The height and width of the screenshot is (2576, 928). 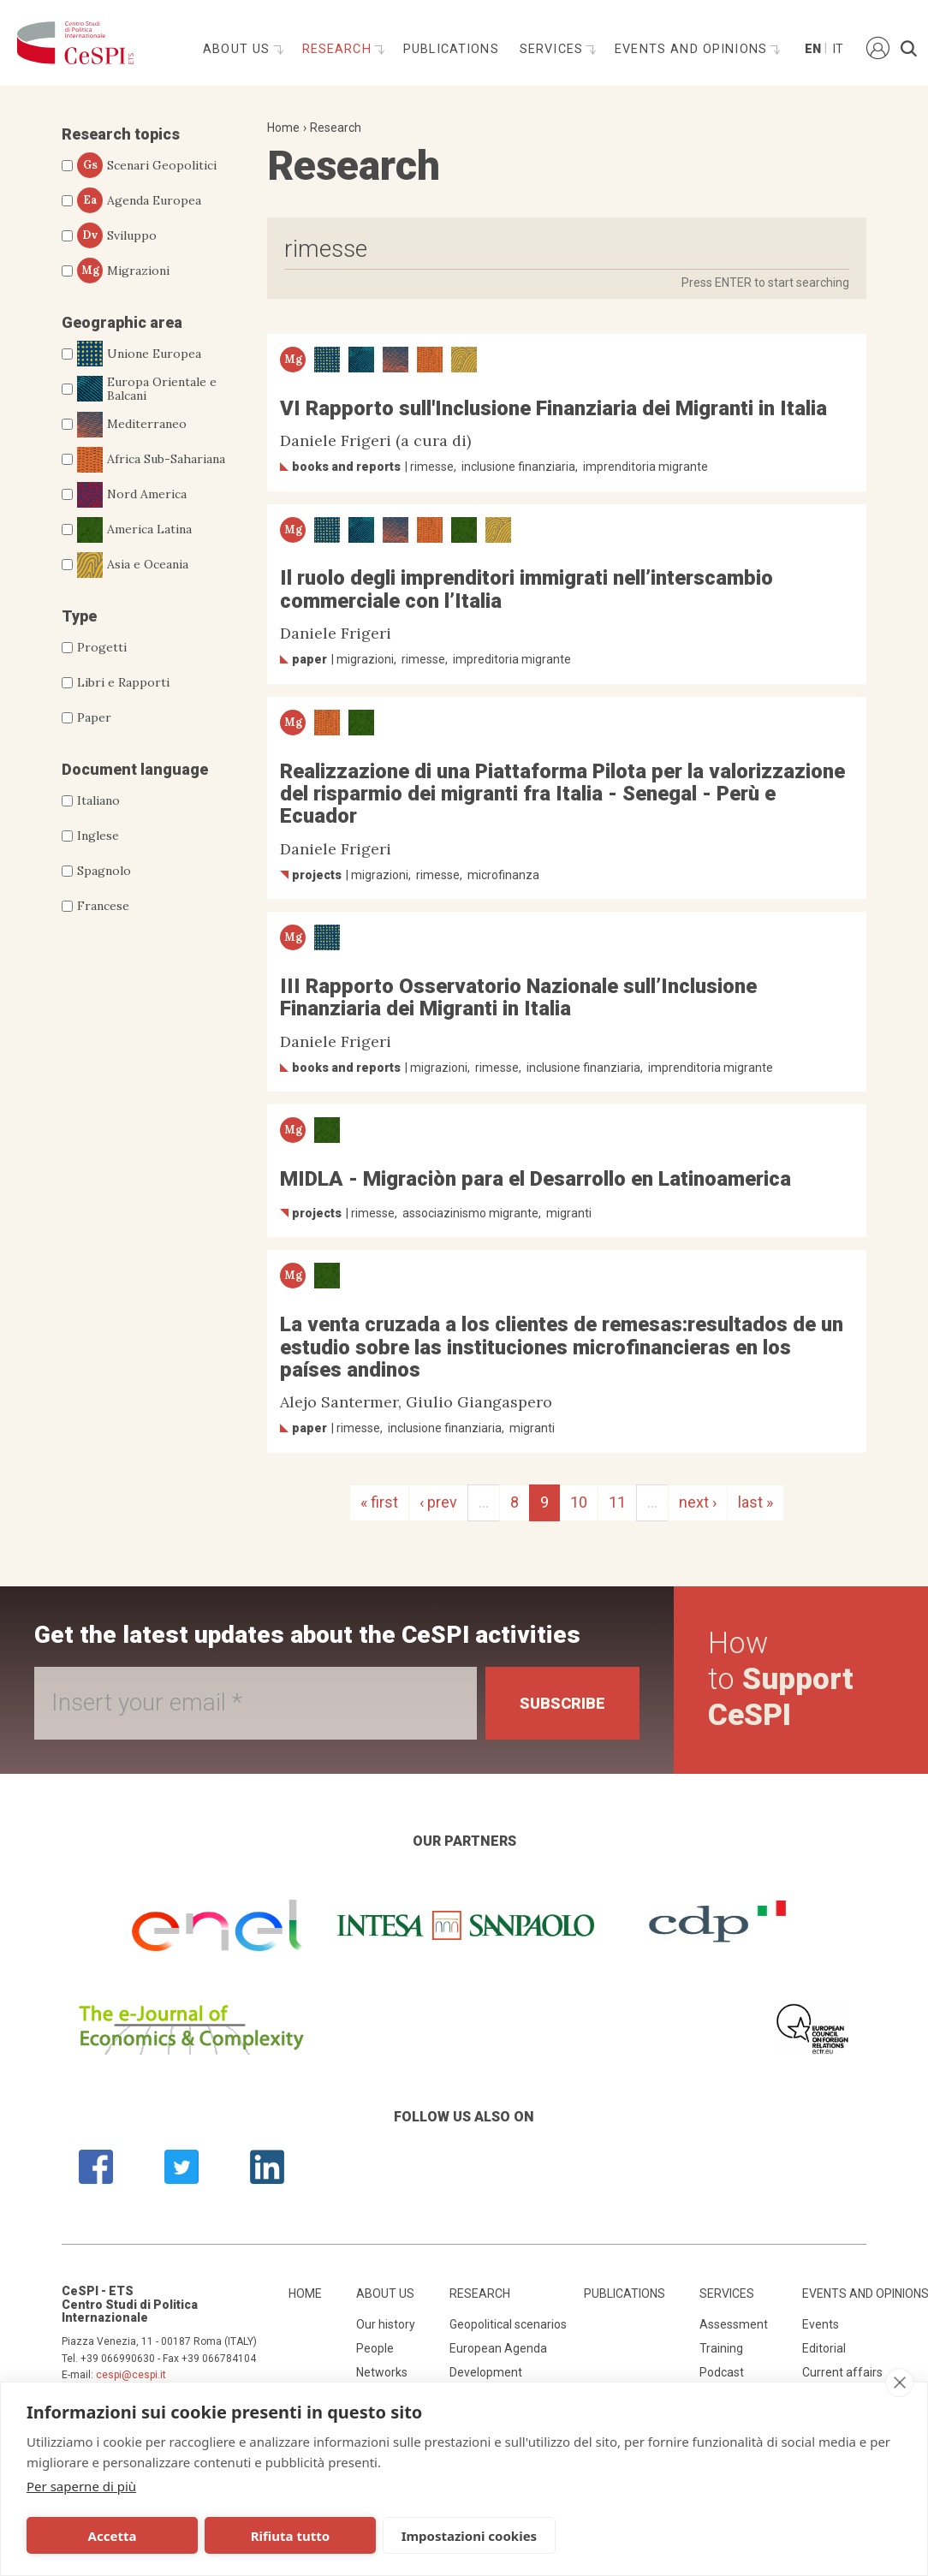 What do you see at coordinates (899, 2382) in the screenshot?
I see `[close]` at bounding box center [899, 2382].